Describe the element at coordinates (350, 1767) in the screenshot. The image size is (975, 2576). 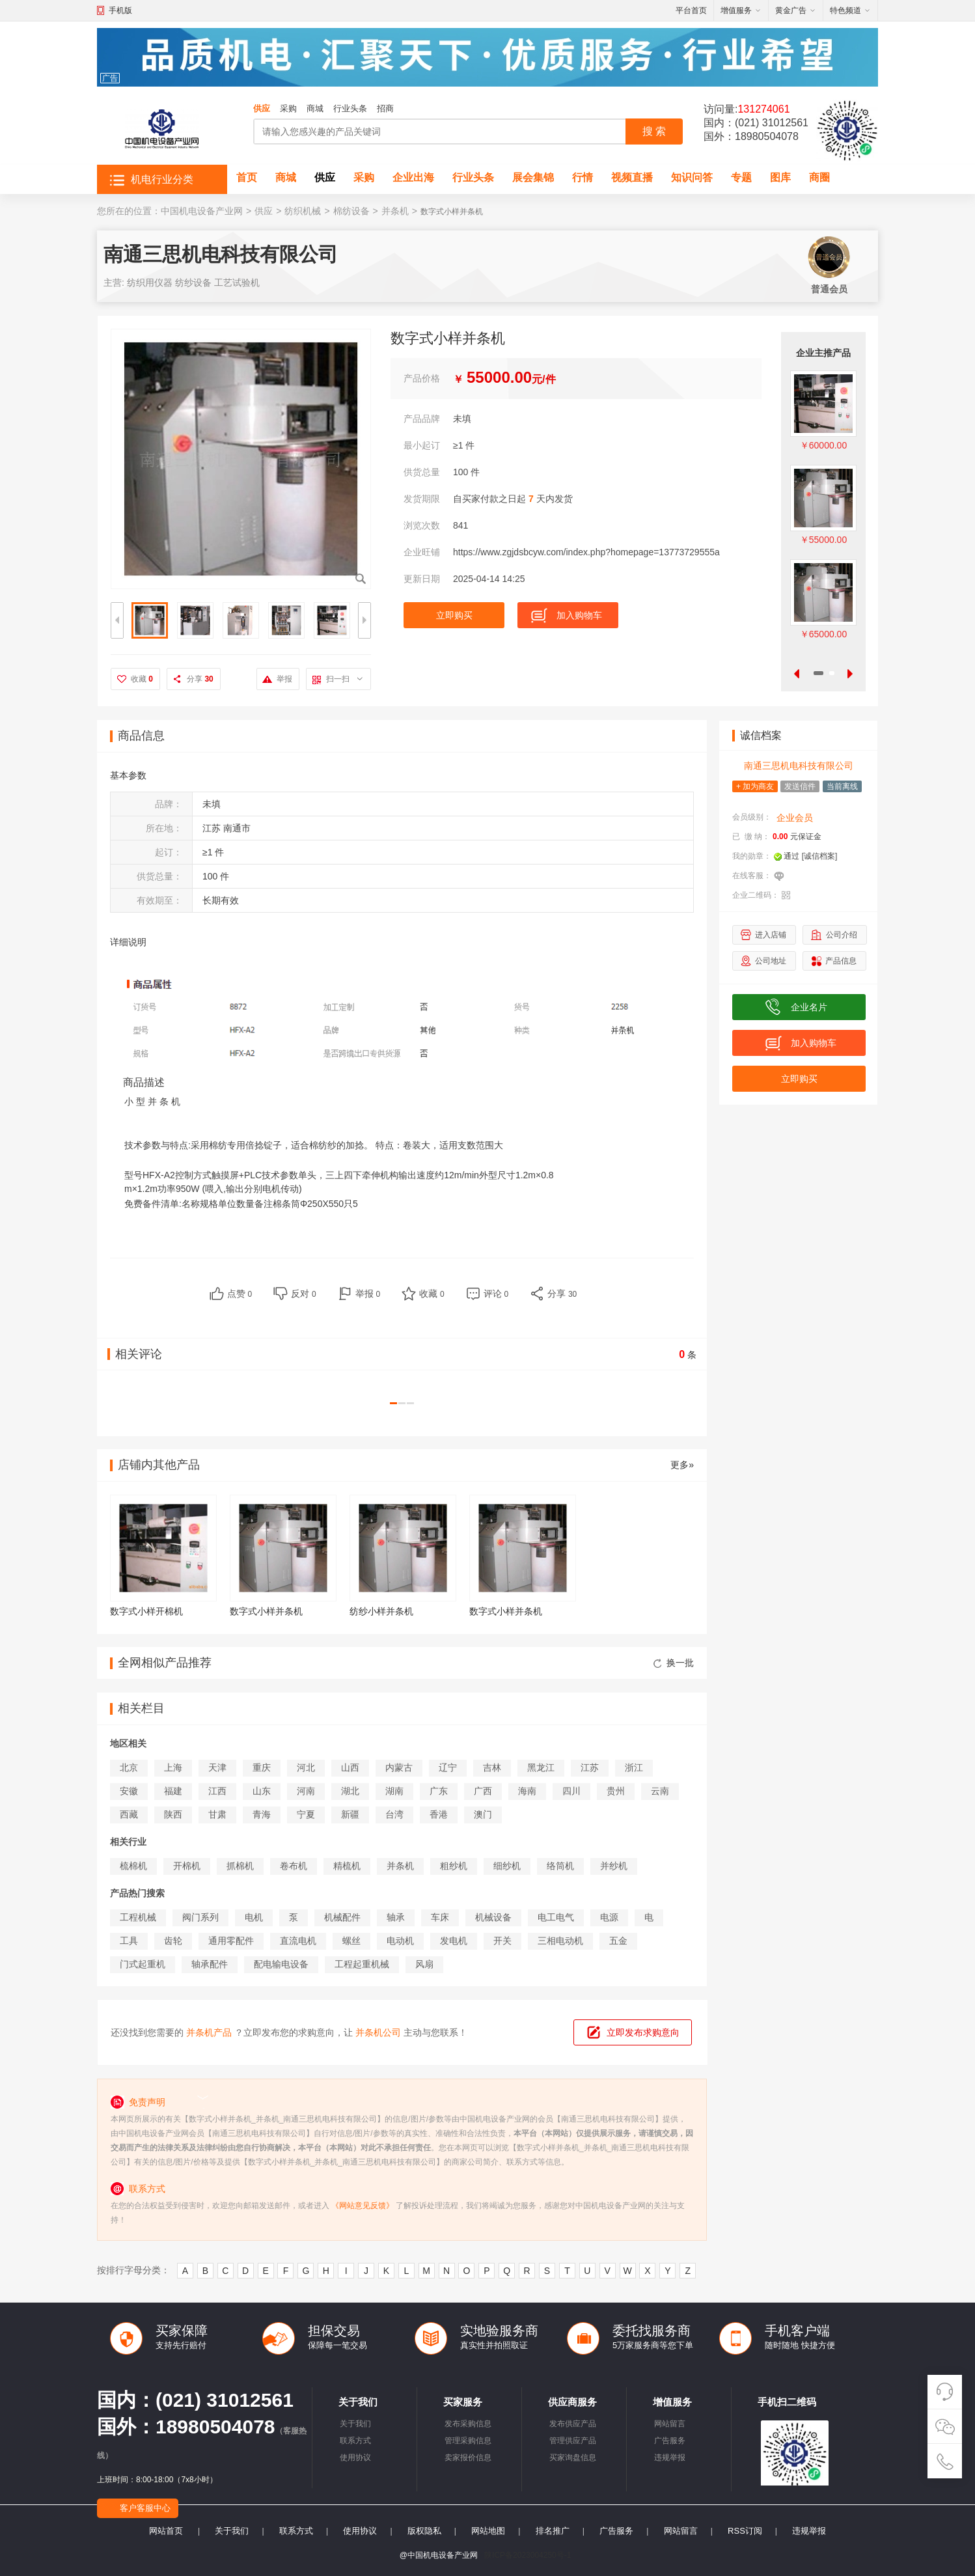
I see `山西` at that location.